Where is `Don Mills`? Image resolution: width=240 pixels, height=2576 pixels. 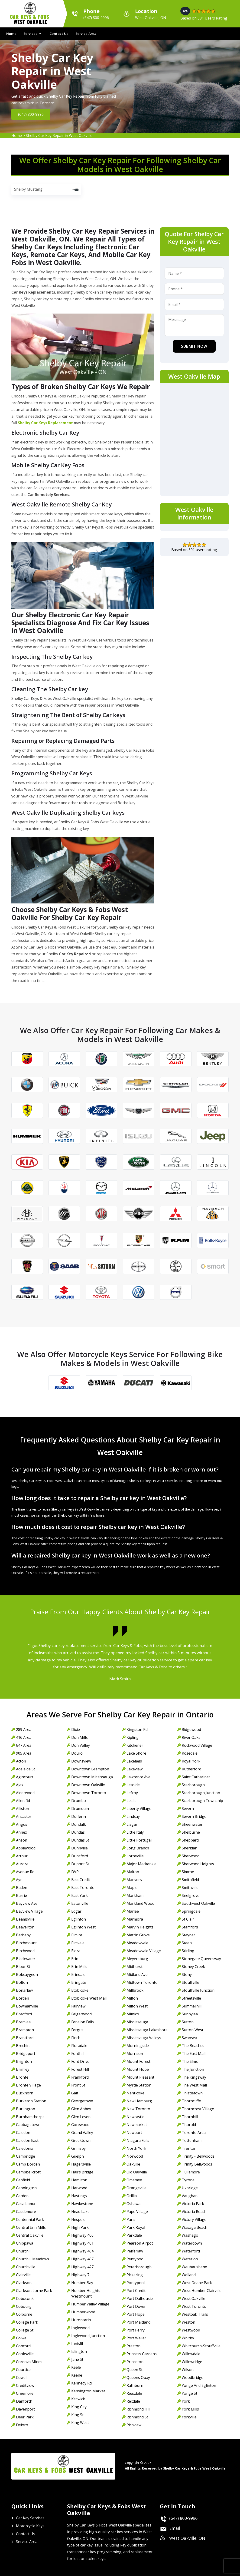 Don Mills is located at coordinates (79, 1737).